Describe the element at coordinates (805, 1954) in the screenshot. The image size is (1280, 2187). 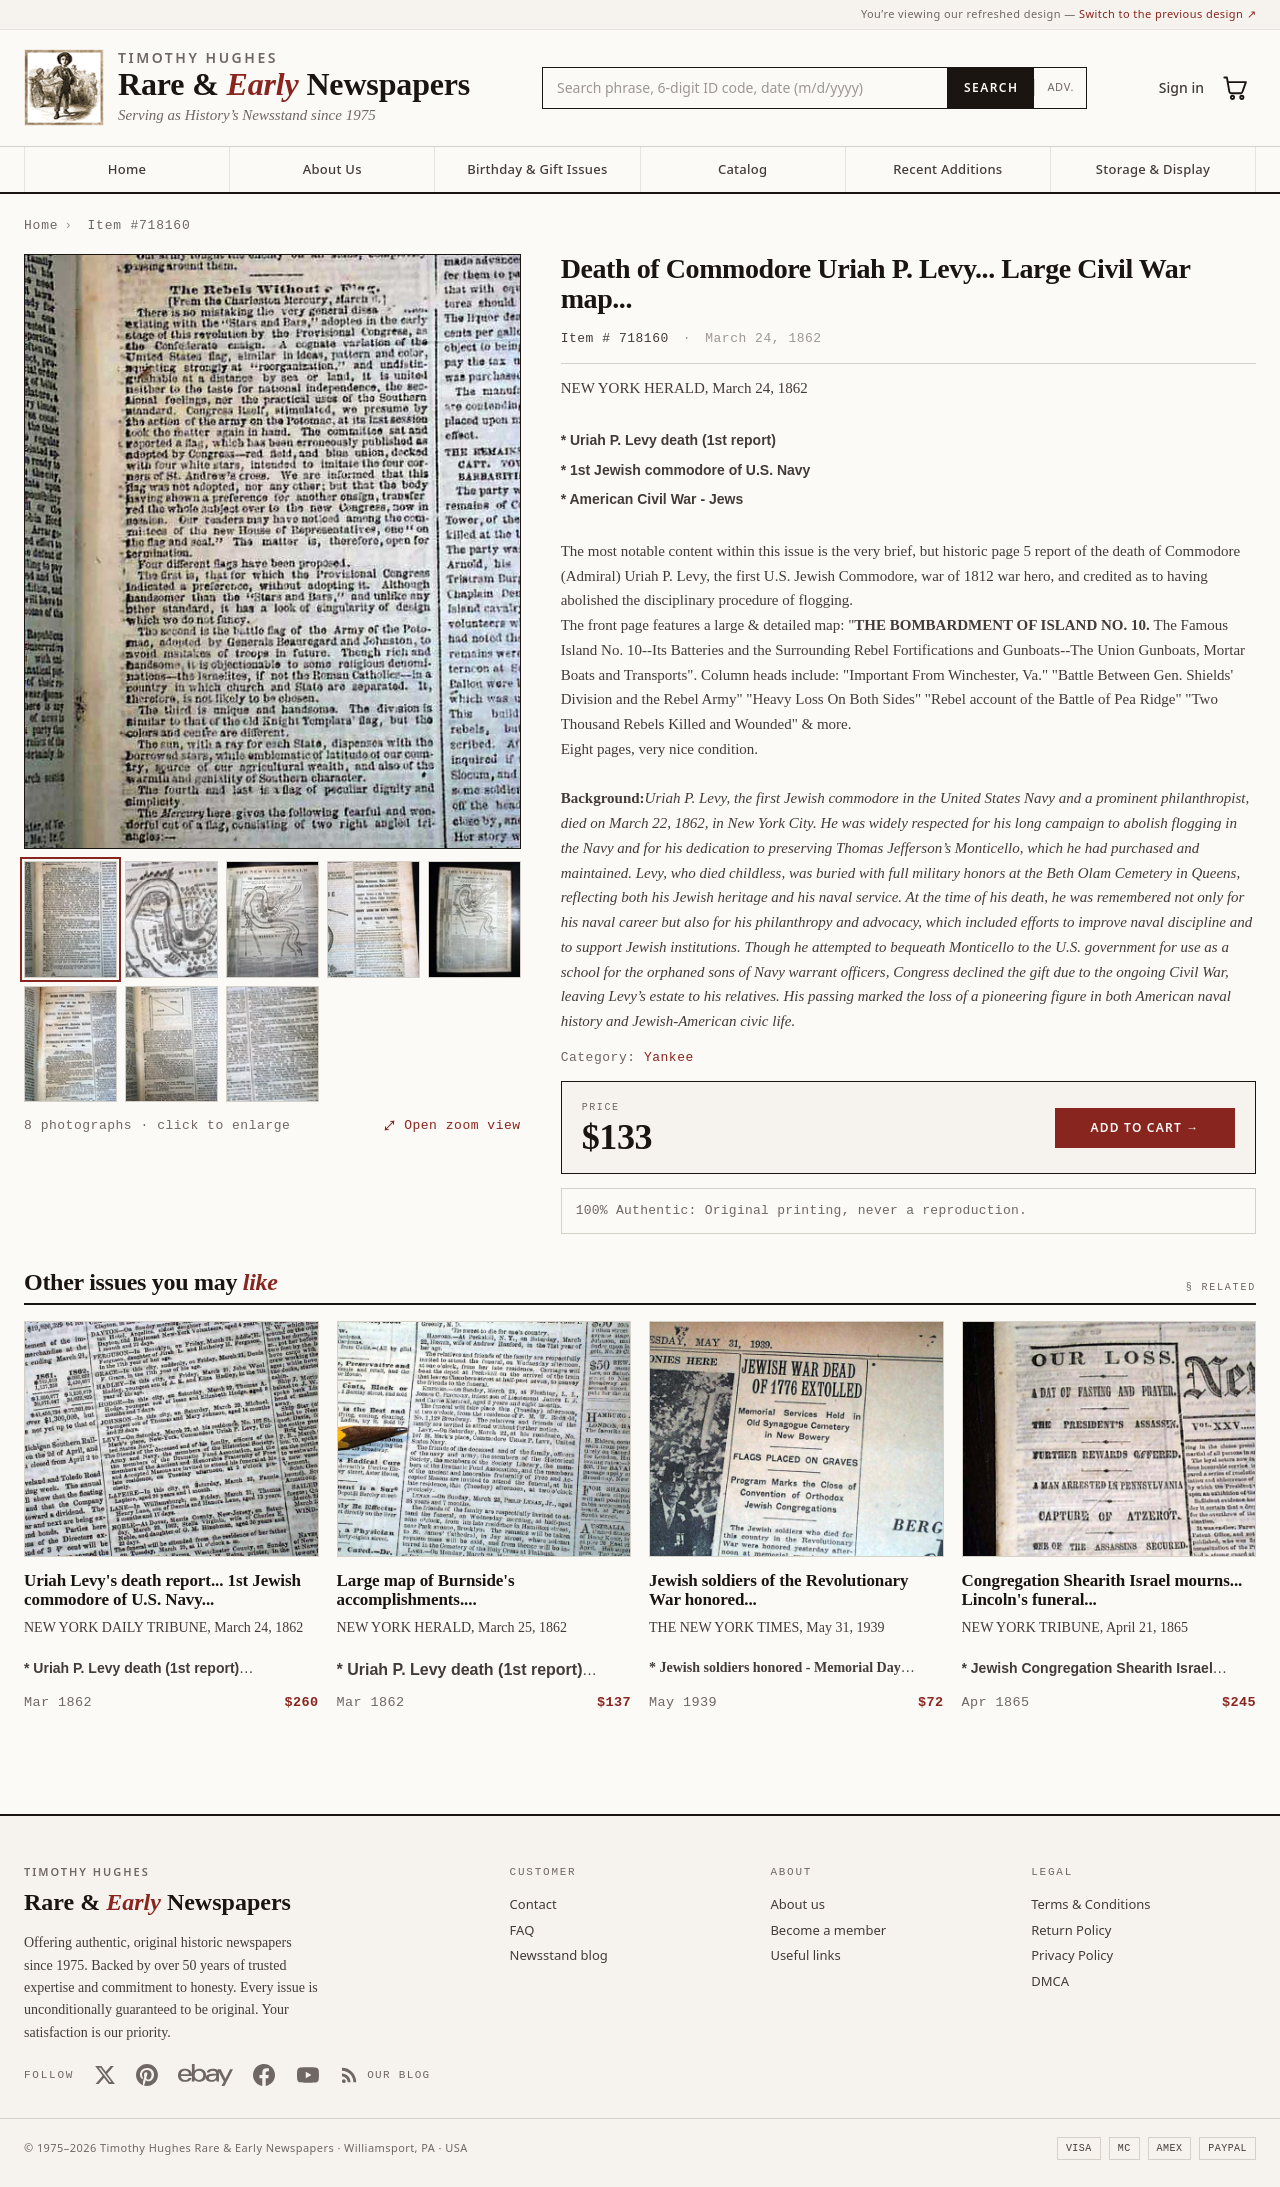
I see `Useful links` at that location.